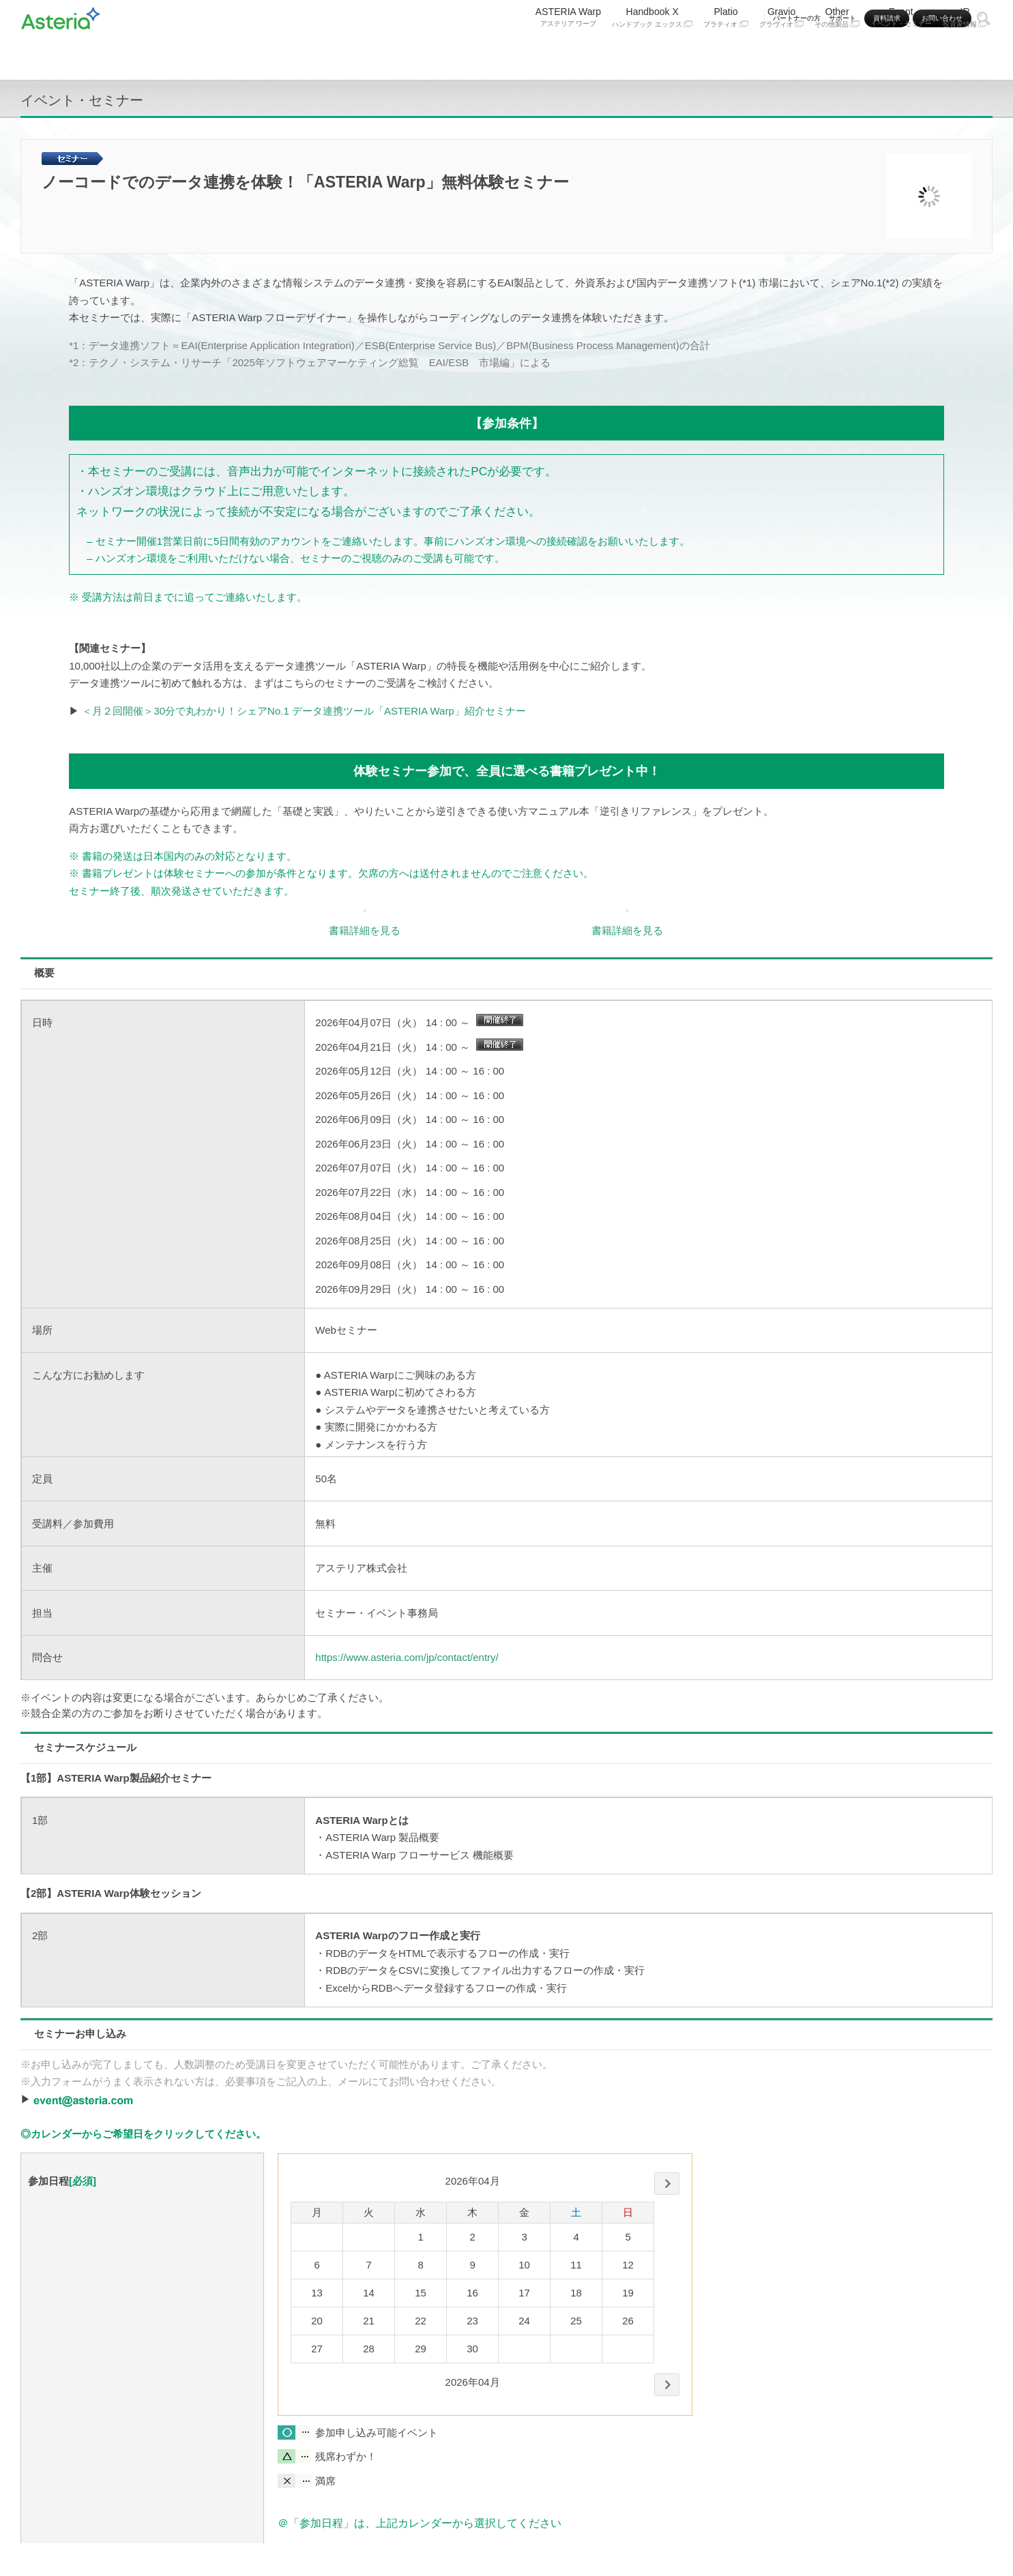  Describe the element at coordinates (781, 52) in the screenshot. I see `Gravio` at that location.